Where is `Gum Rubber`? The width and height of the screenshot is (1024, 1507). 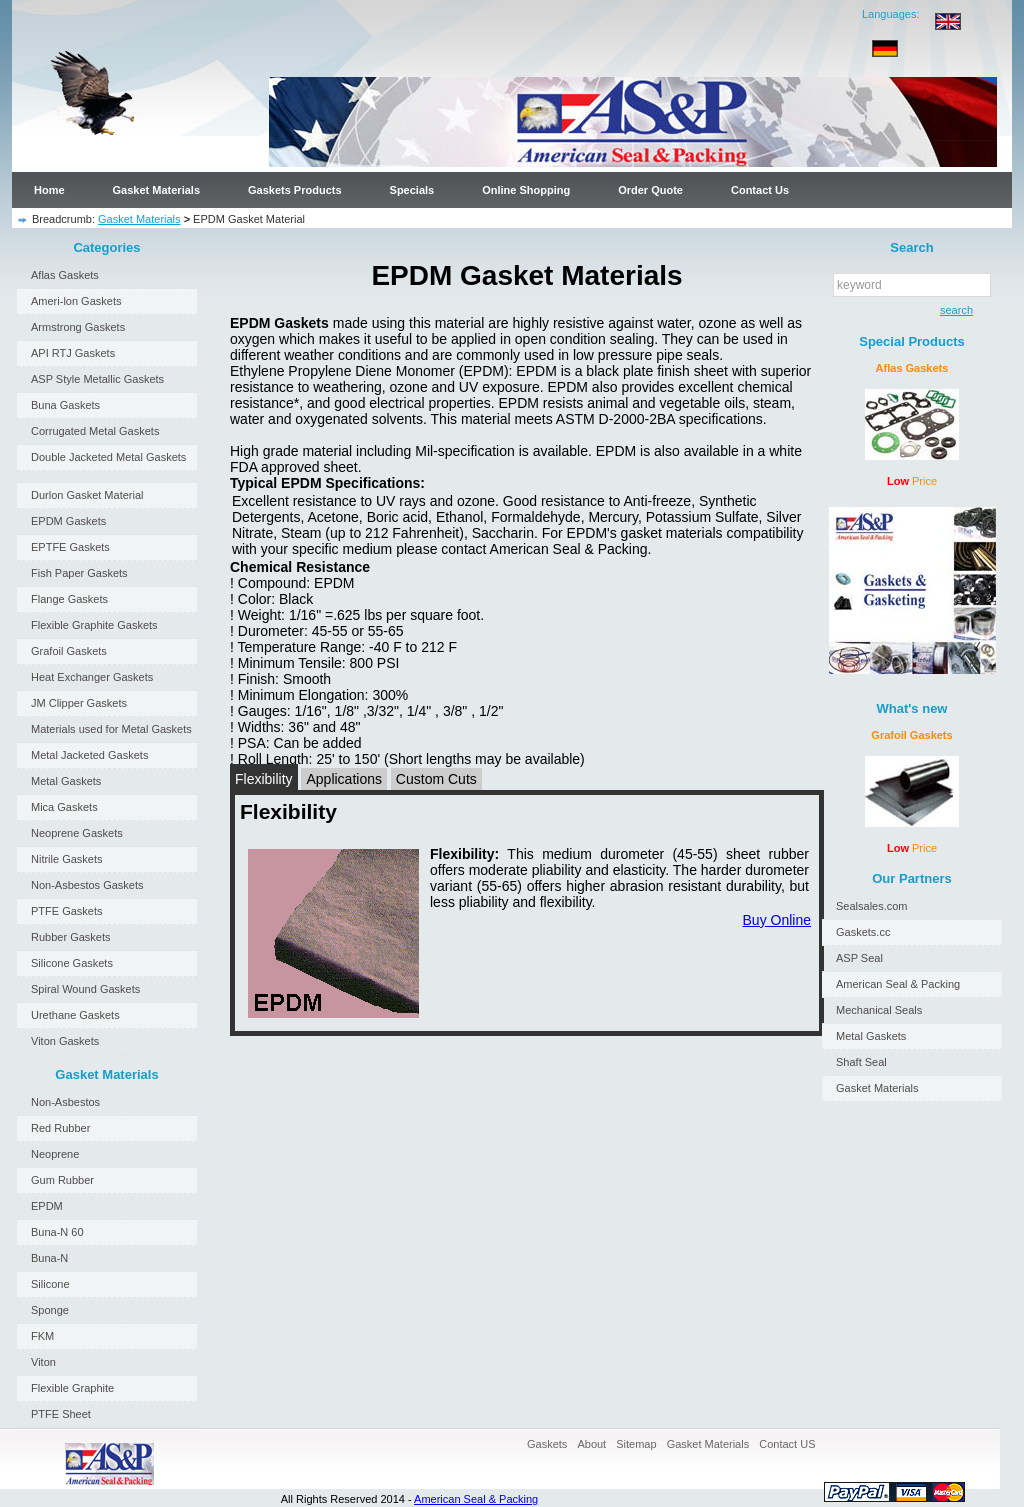 Gum Rubber is located at coordinates (62, 1180).